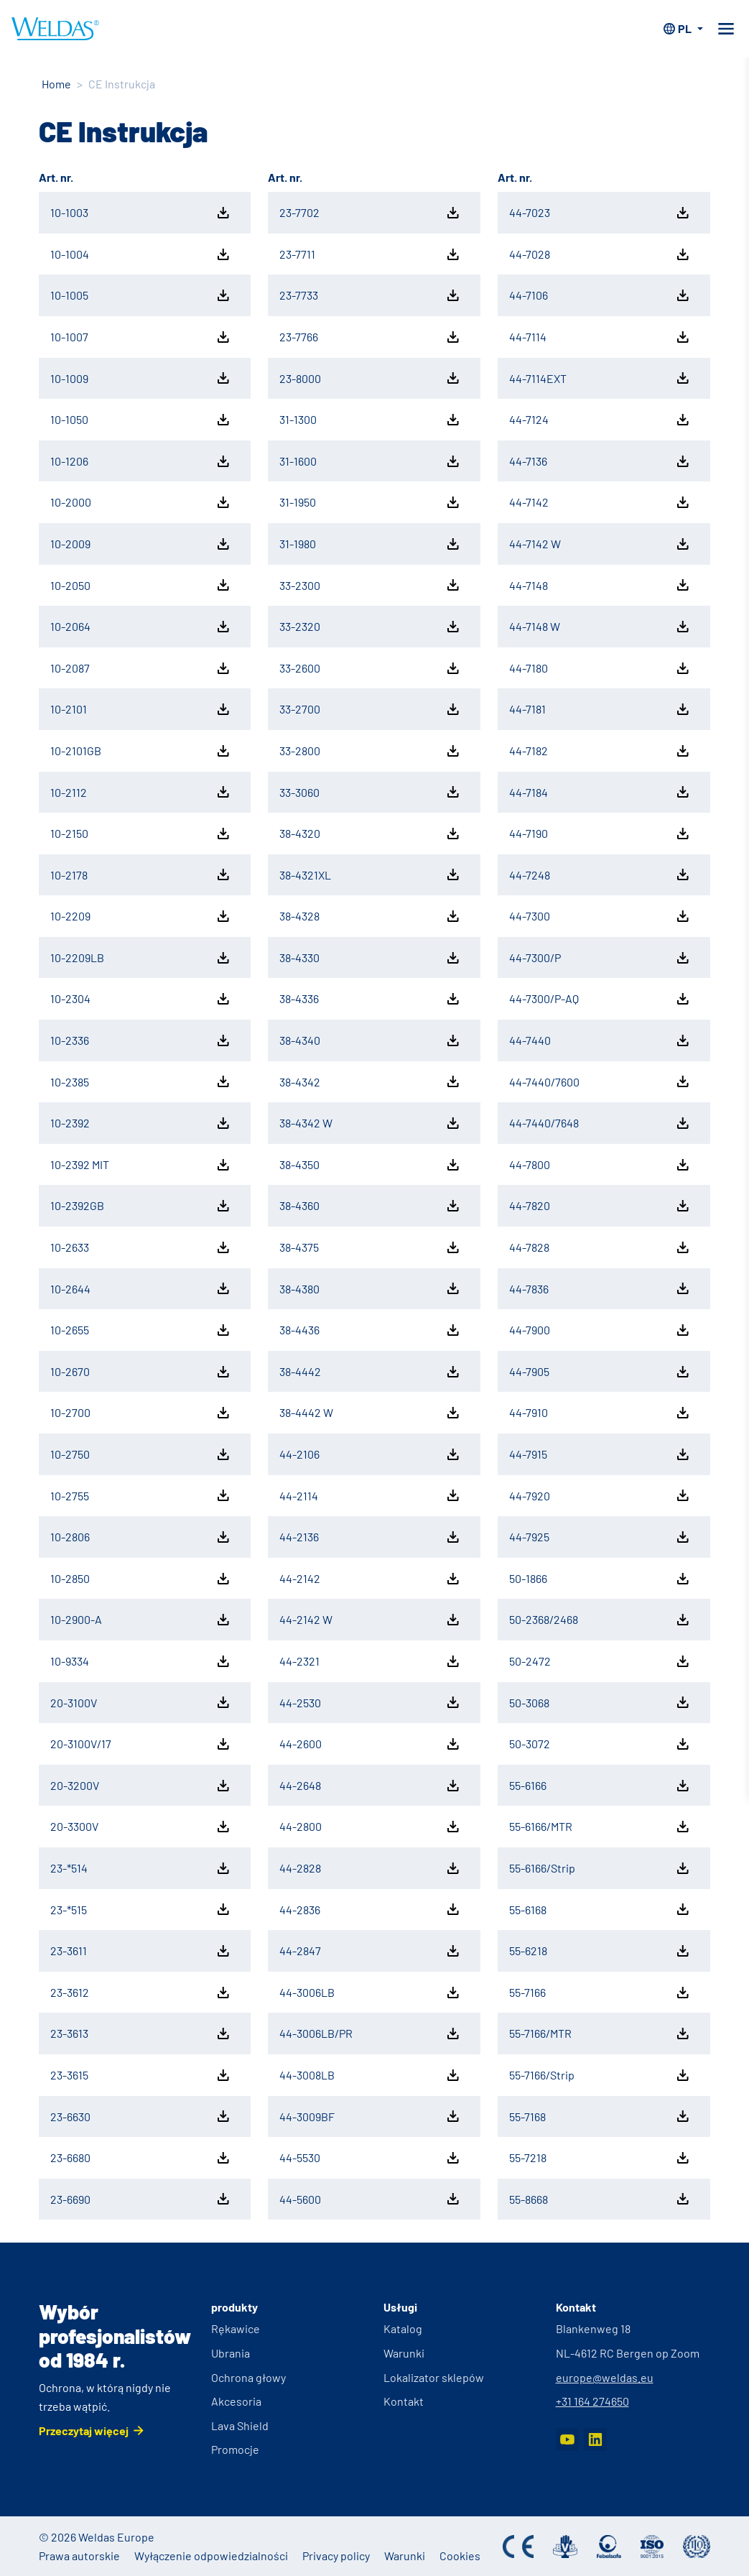 This screenshot has width=749, height=2576. Describe the element at coordinates (141, 1578) in the screenshot. I see `10-2850` at that location.